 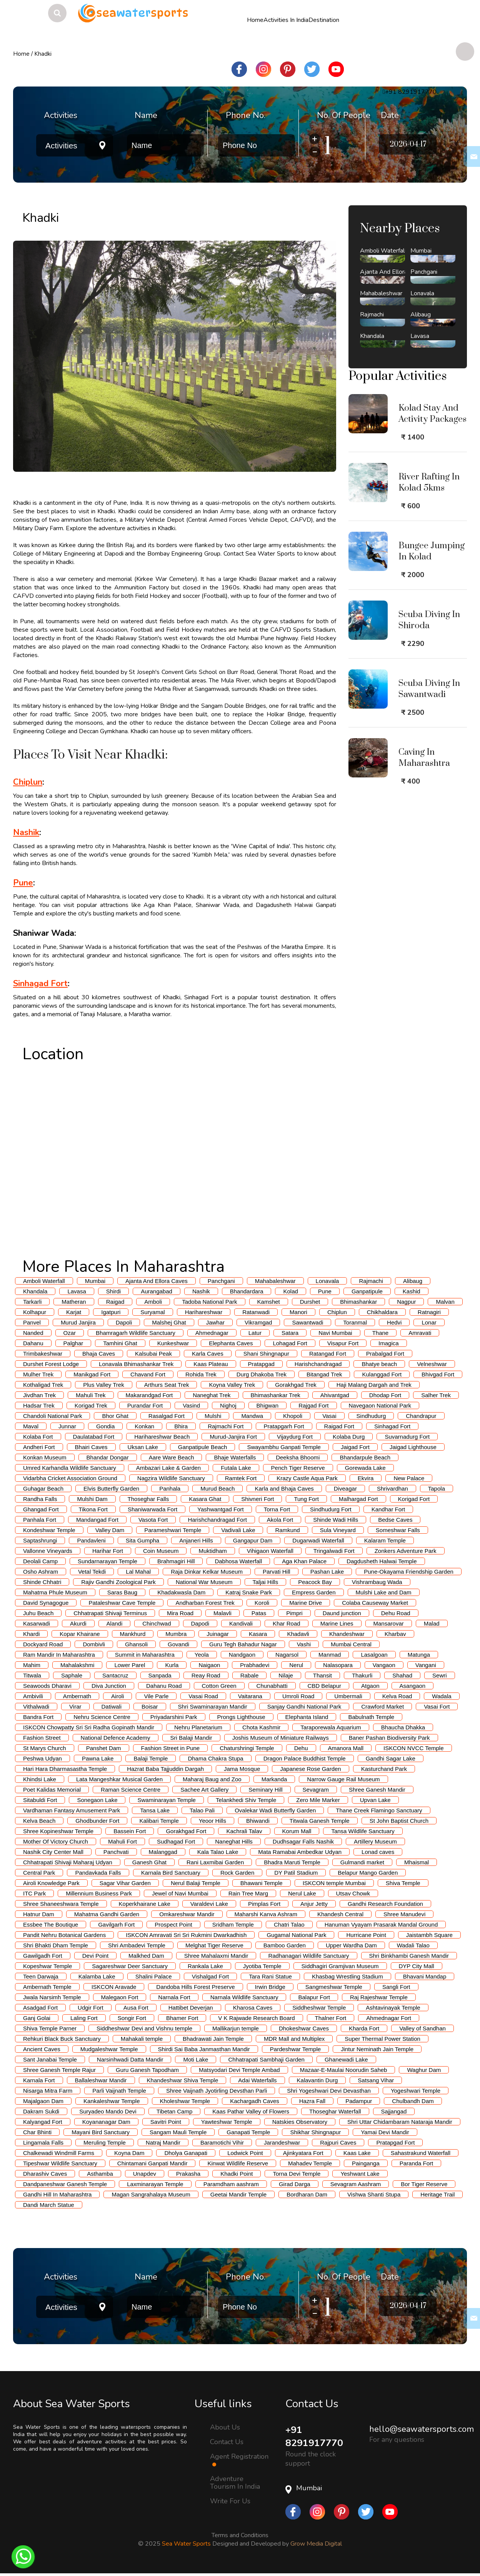 I want to click on Uksan Lake, so click(x=143, y=1447).